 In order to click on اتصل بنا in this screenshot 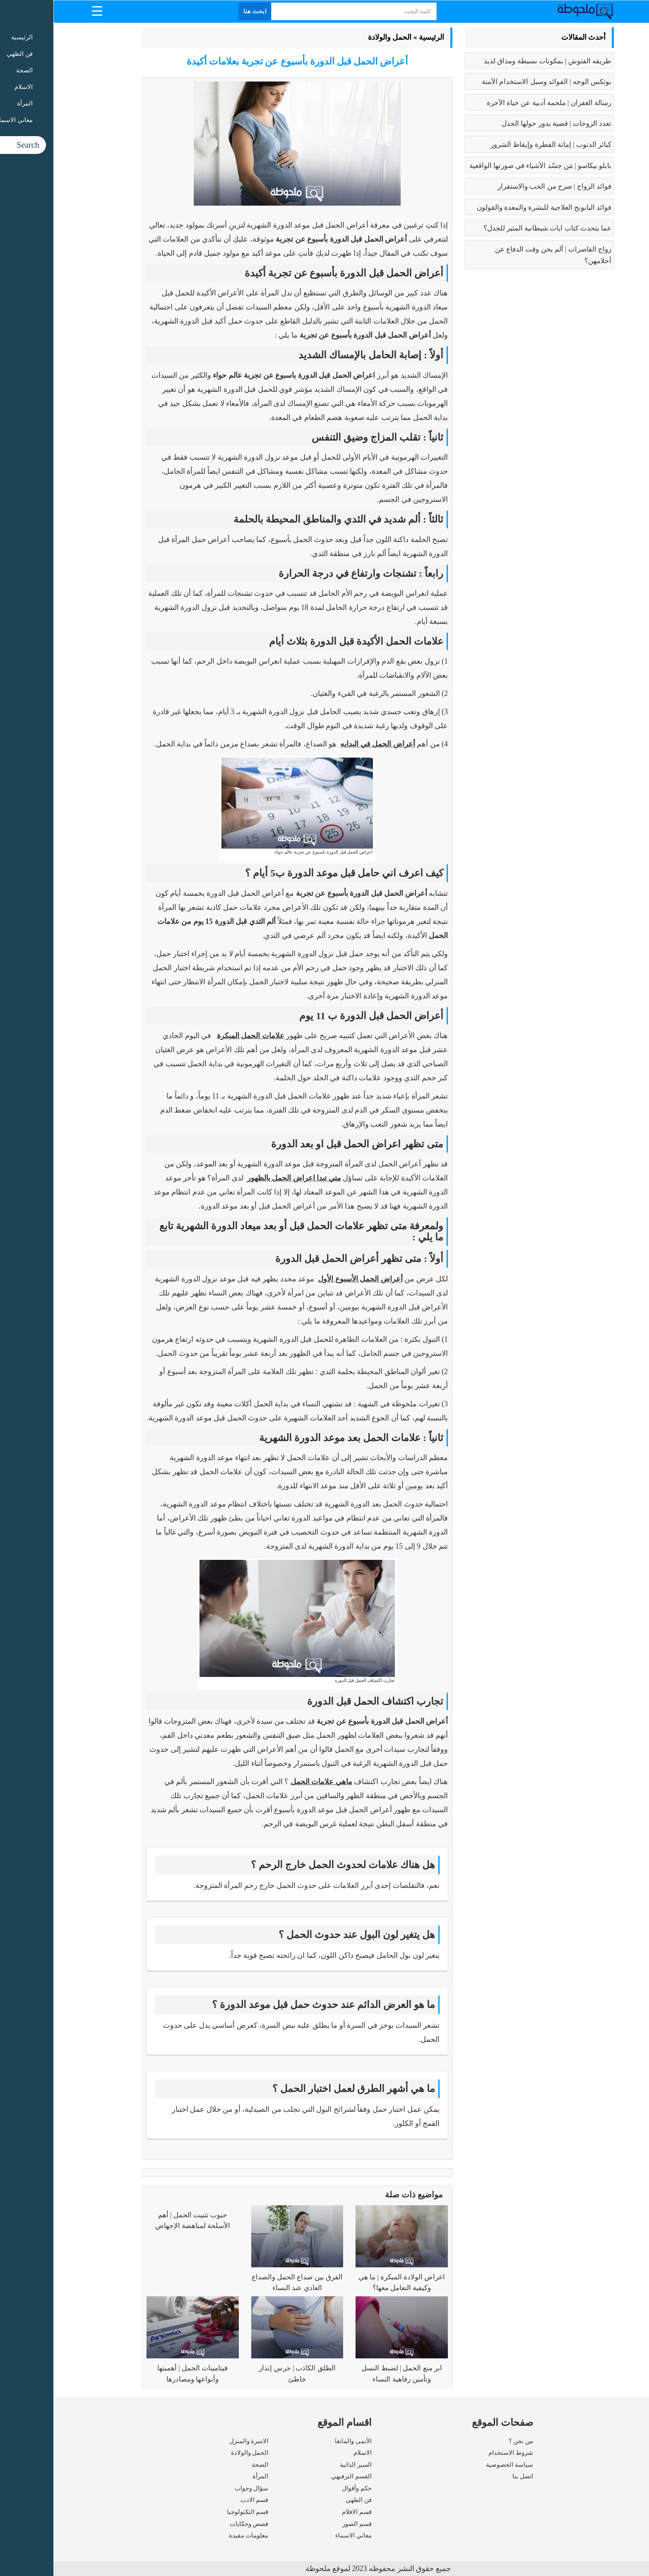, I will do `click(469, 2476)`.